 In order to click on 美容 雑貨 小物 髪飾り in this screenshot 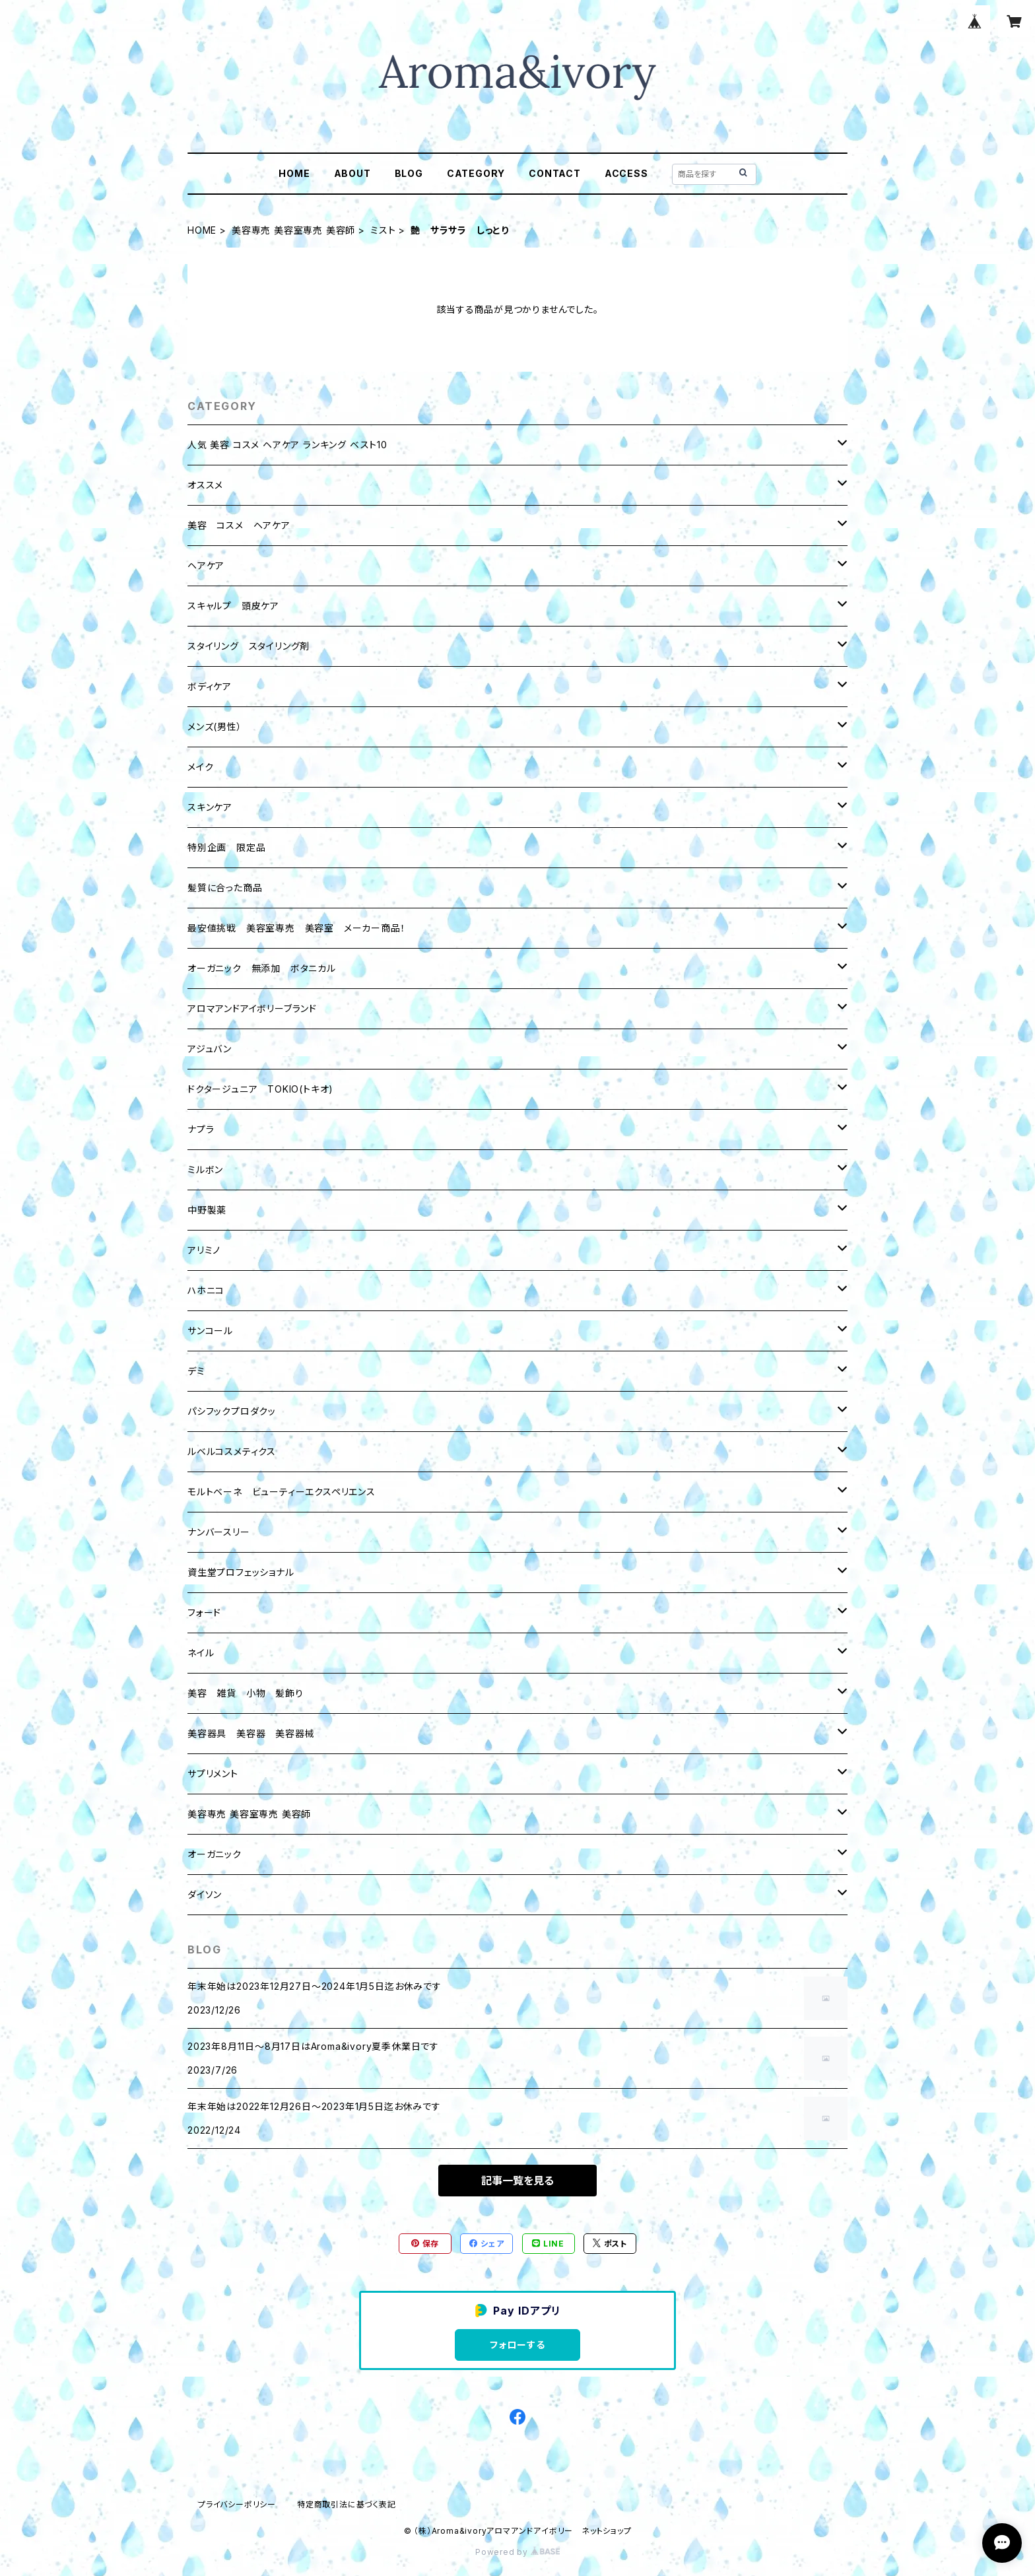, I will do `click(245, 1693)`.